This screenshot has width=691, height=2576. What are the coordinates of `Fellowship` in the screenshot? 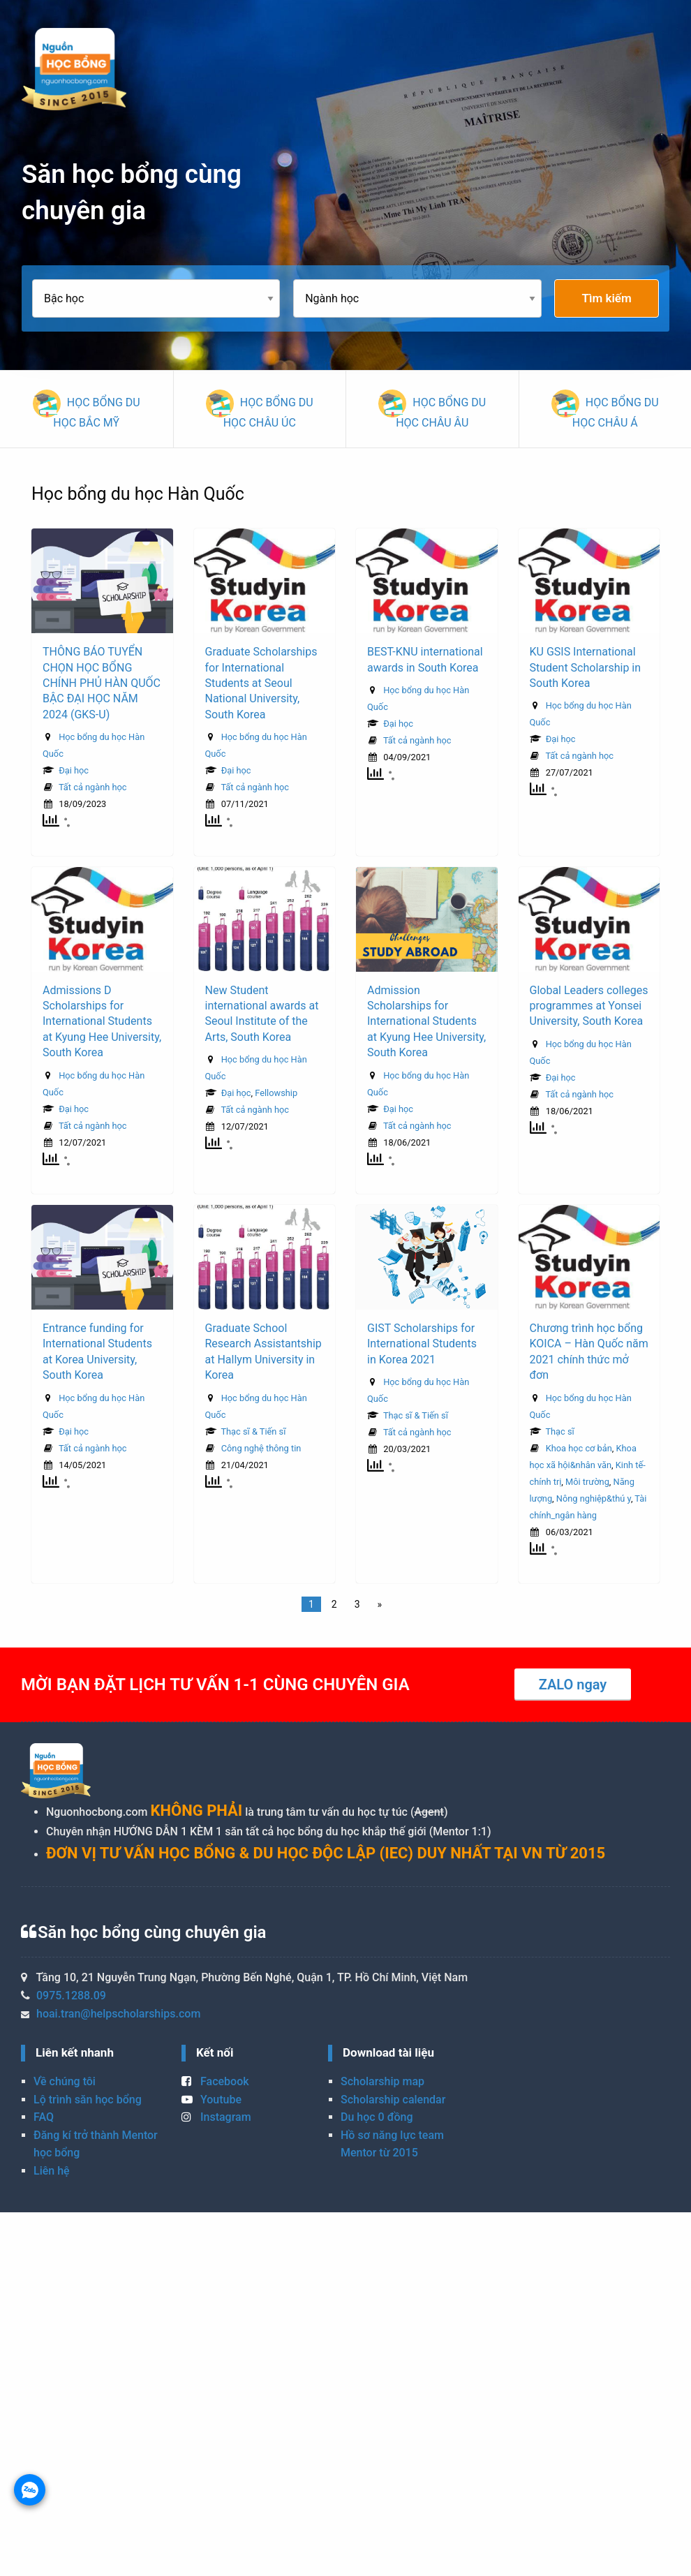 It's located at (276, 1093).